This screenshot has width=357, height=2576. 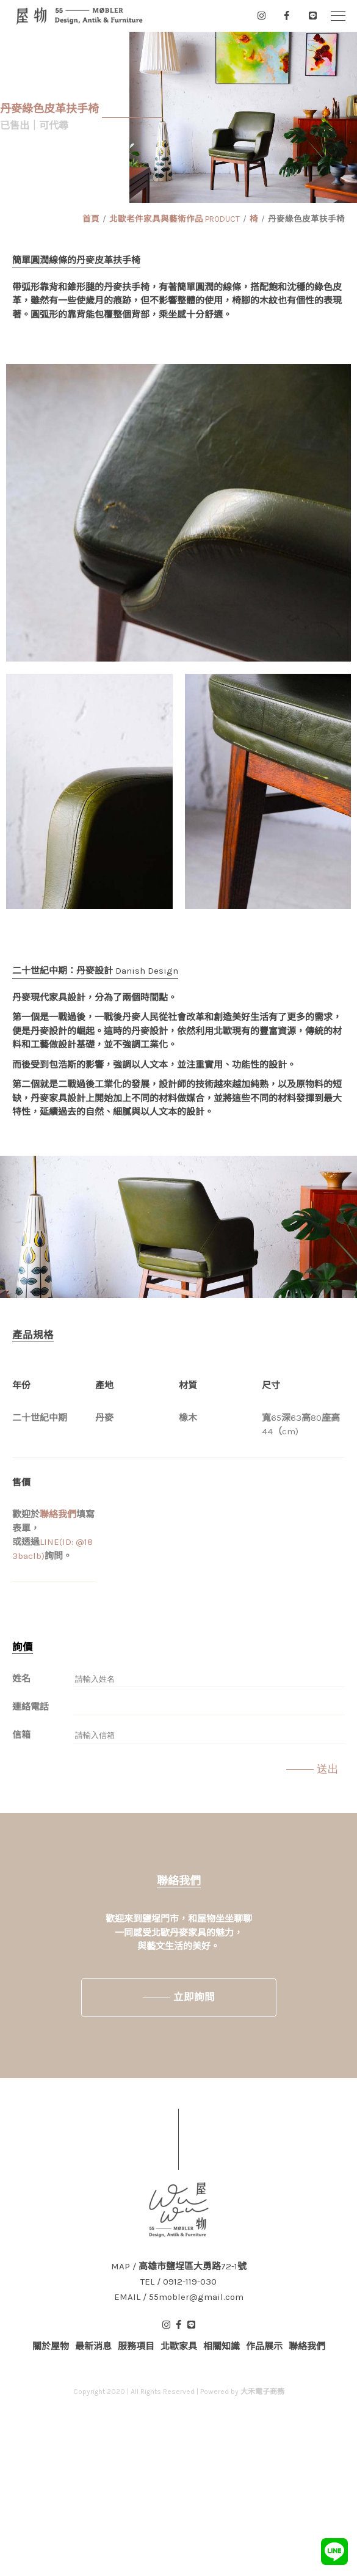 I want to click on 關於屋物, so click(x=50, y=2346).